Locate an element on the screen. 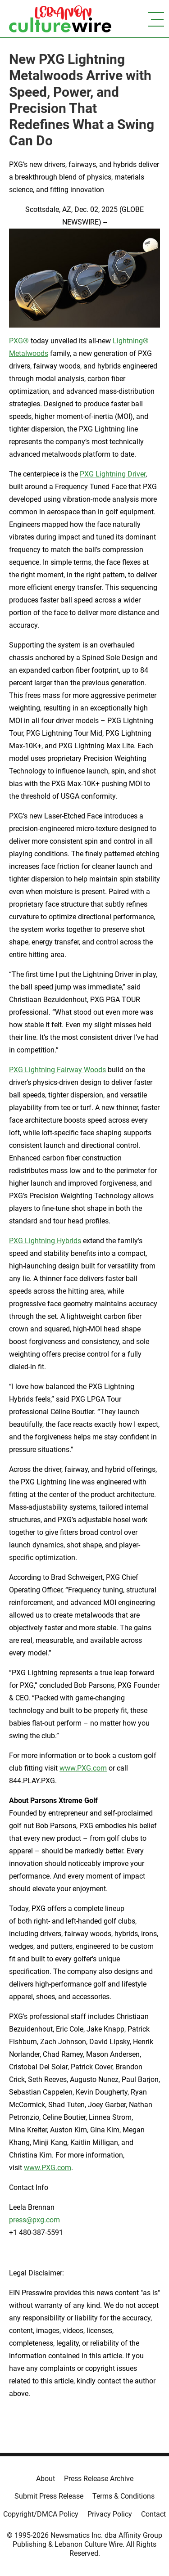 The height and width of the screenshot is (2576, 169). PXG Lightning Driver is located at coordinates (113, 474).